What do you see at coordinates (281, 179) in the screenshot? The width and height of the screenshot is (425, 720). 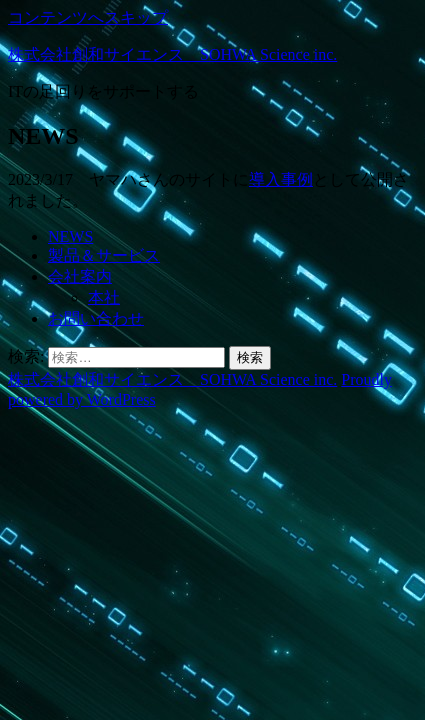 I see `導入事例` at bounding box center [281, 179].